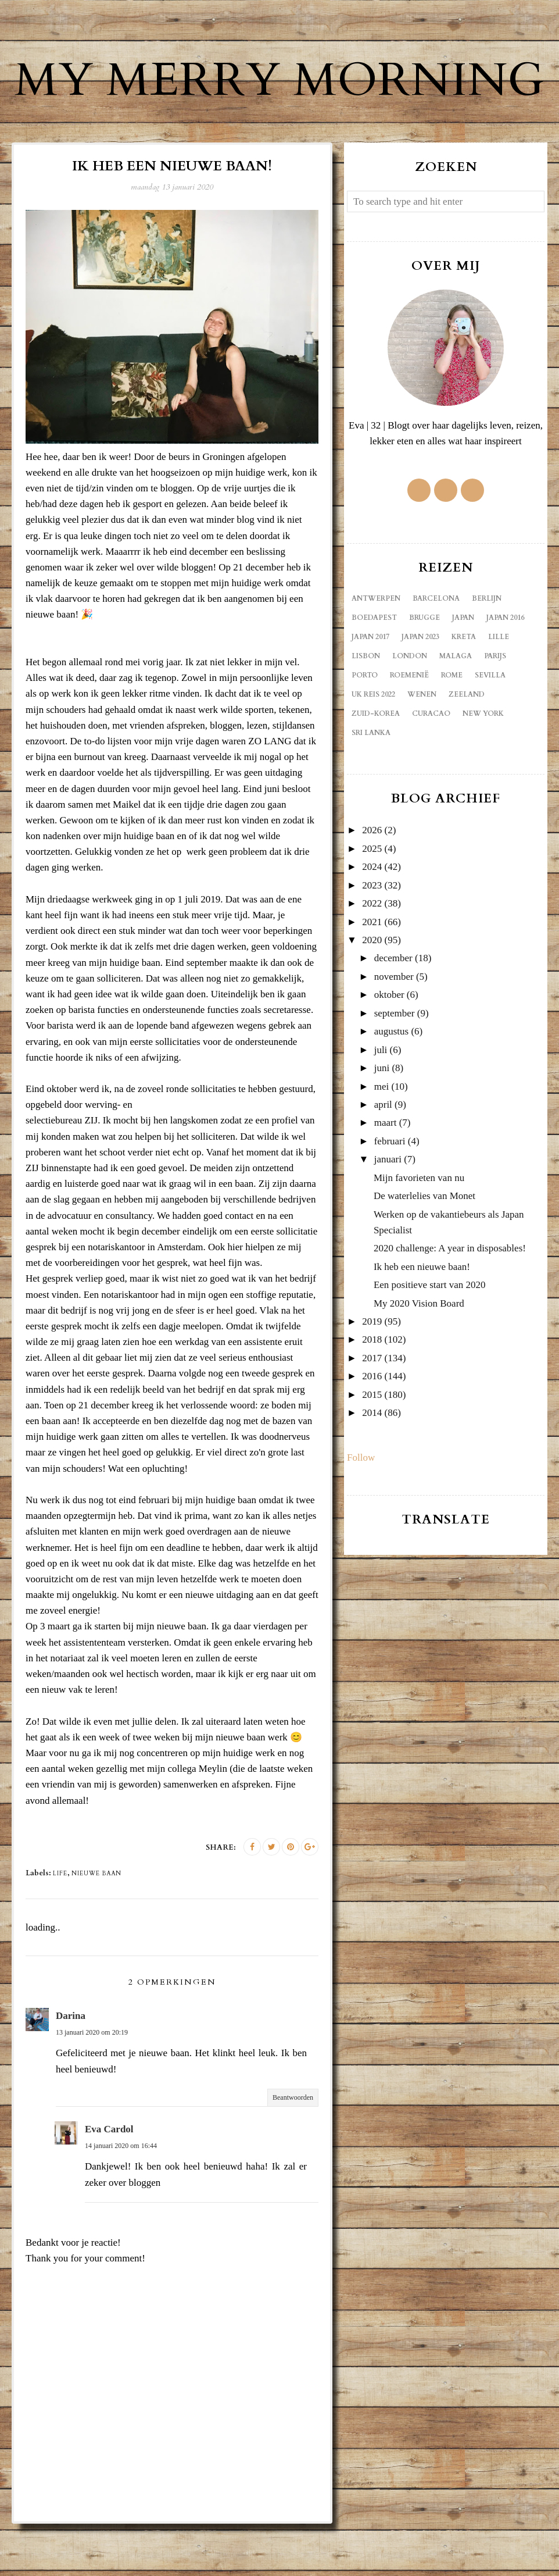  Describe the element at coordinates (495, 708) in the screenshot. I see `Parijs` at that location.